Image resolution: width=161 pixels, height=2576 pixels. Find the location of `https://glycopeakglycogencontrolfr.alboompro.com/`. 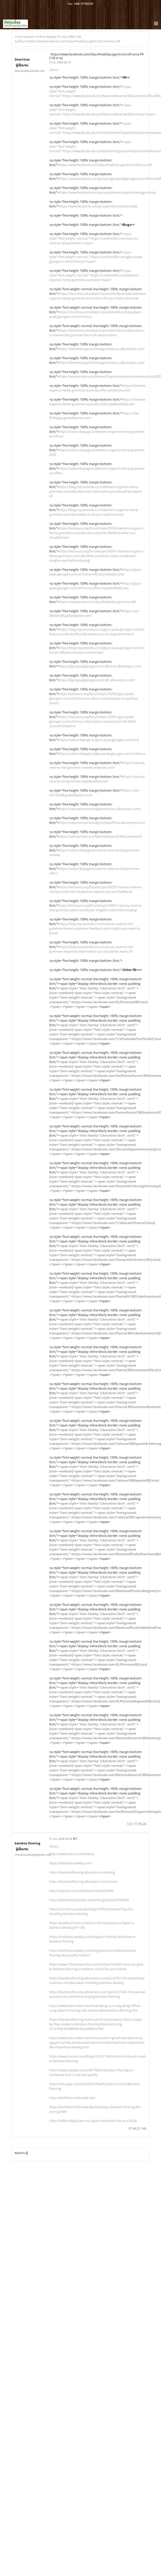

https://glycopeakglycogencontrolfr.alboompro.com/ is located at coordinates (97, 680).